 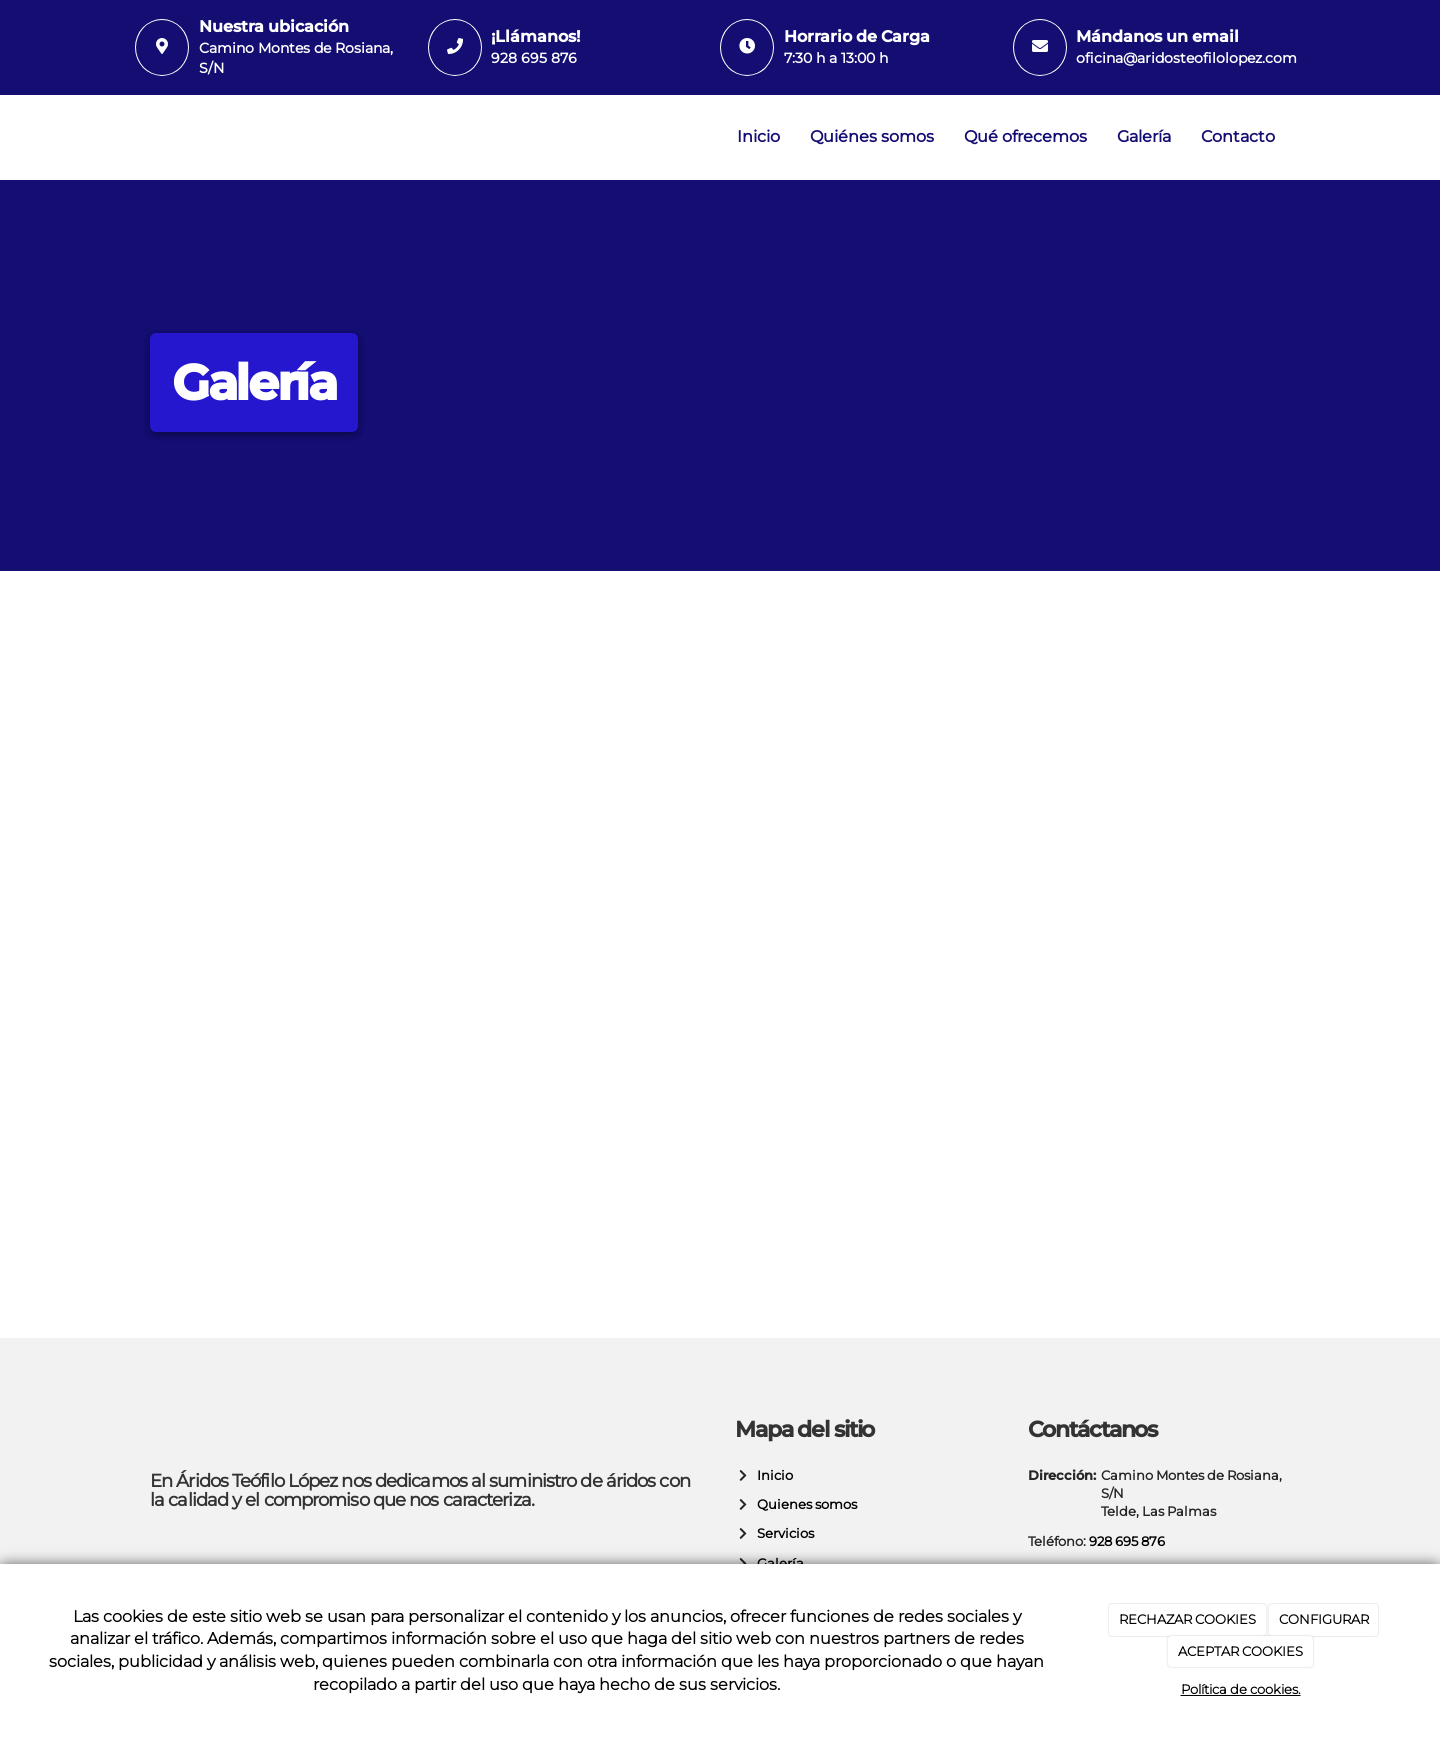 I want to click on [Ir a la página de inicio], so click(x=130, y=137).